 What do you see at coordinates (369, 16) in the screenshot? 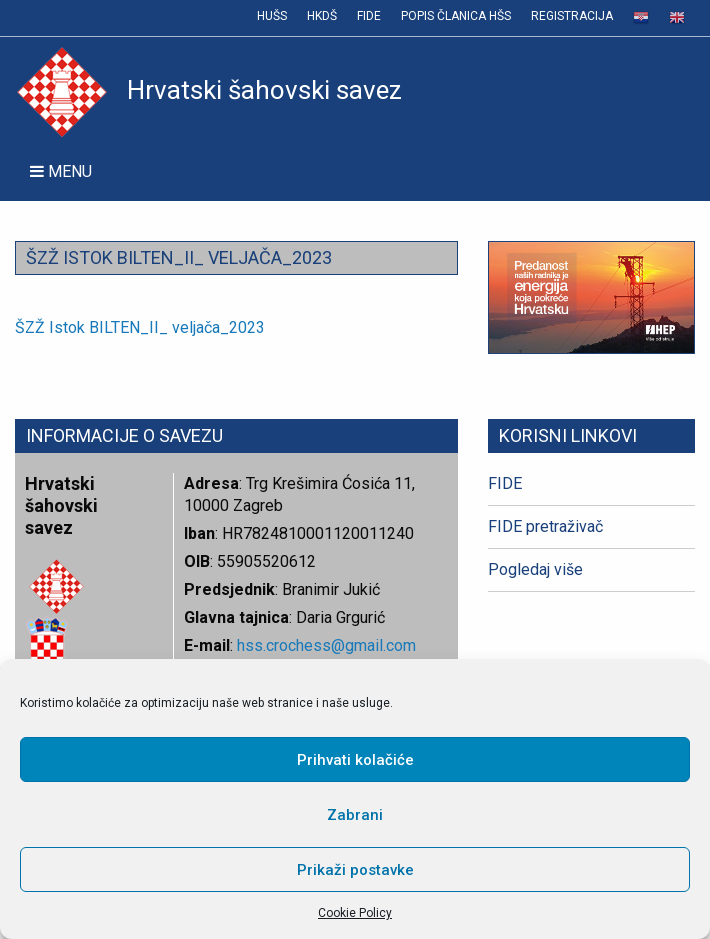
I see `FIDE` at bounding box center [369, 16].